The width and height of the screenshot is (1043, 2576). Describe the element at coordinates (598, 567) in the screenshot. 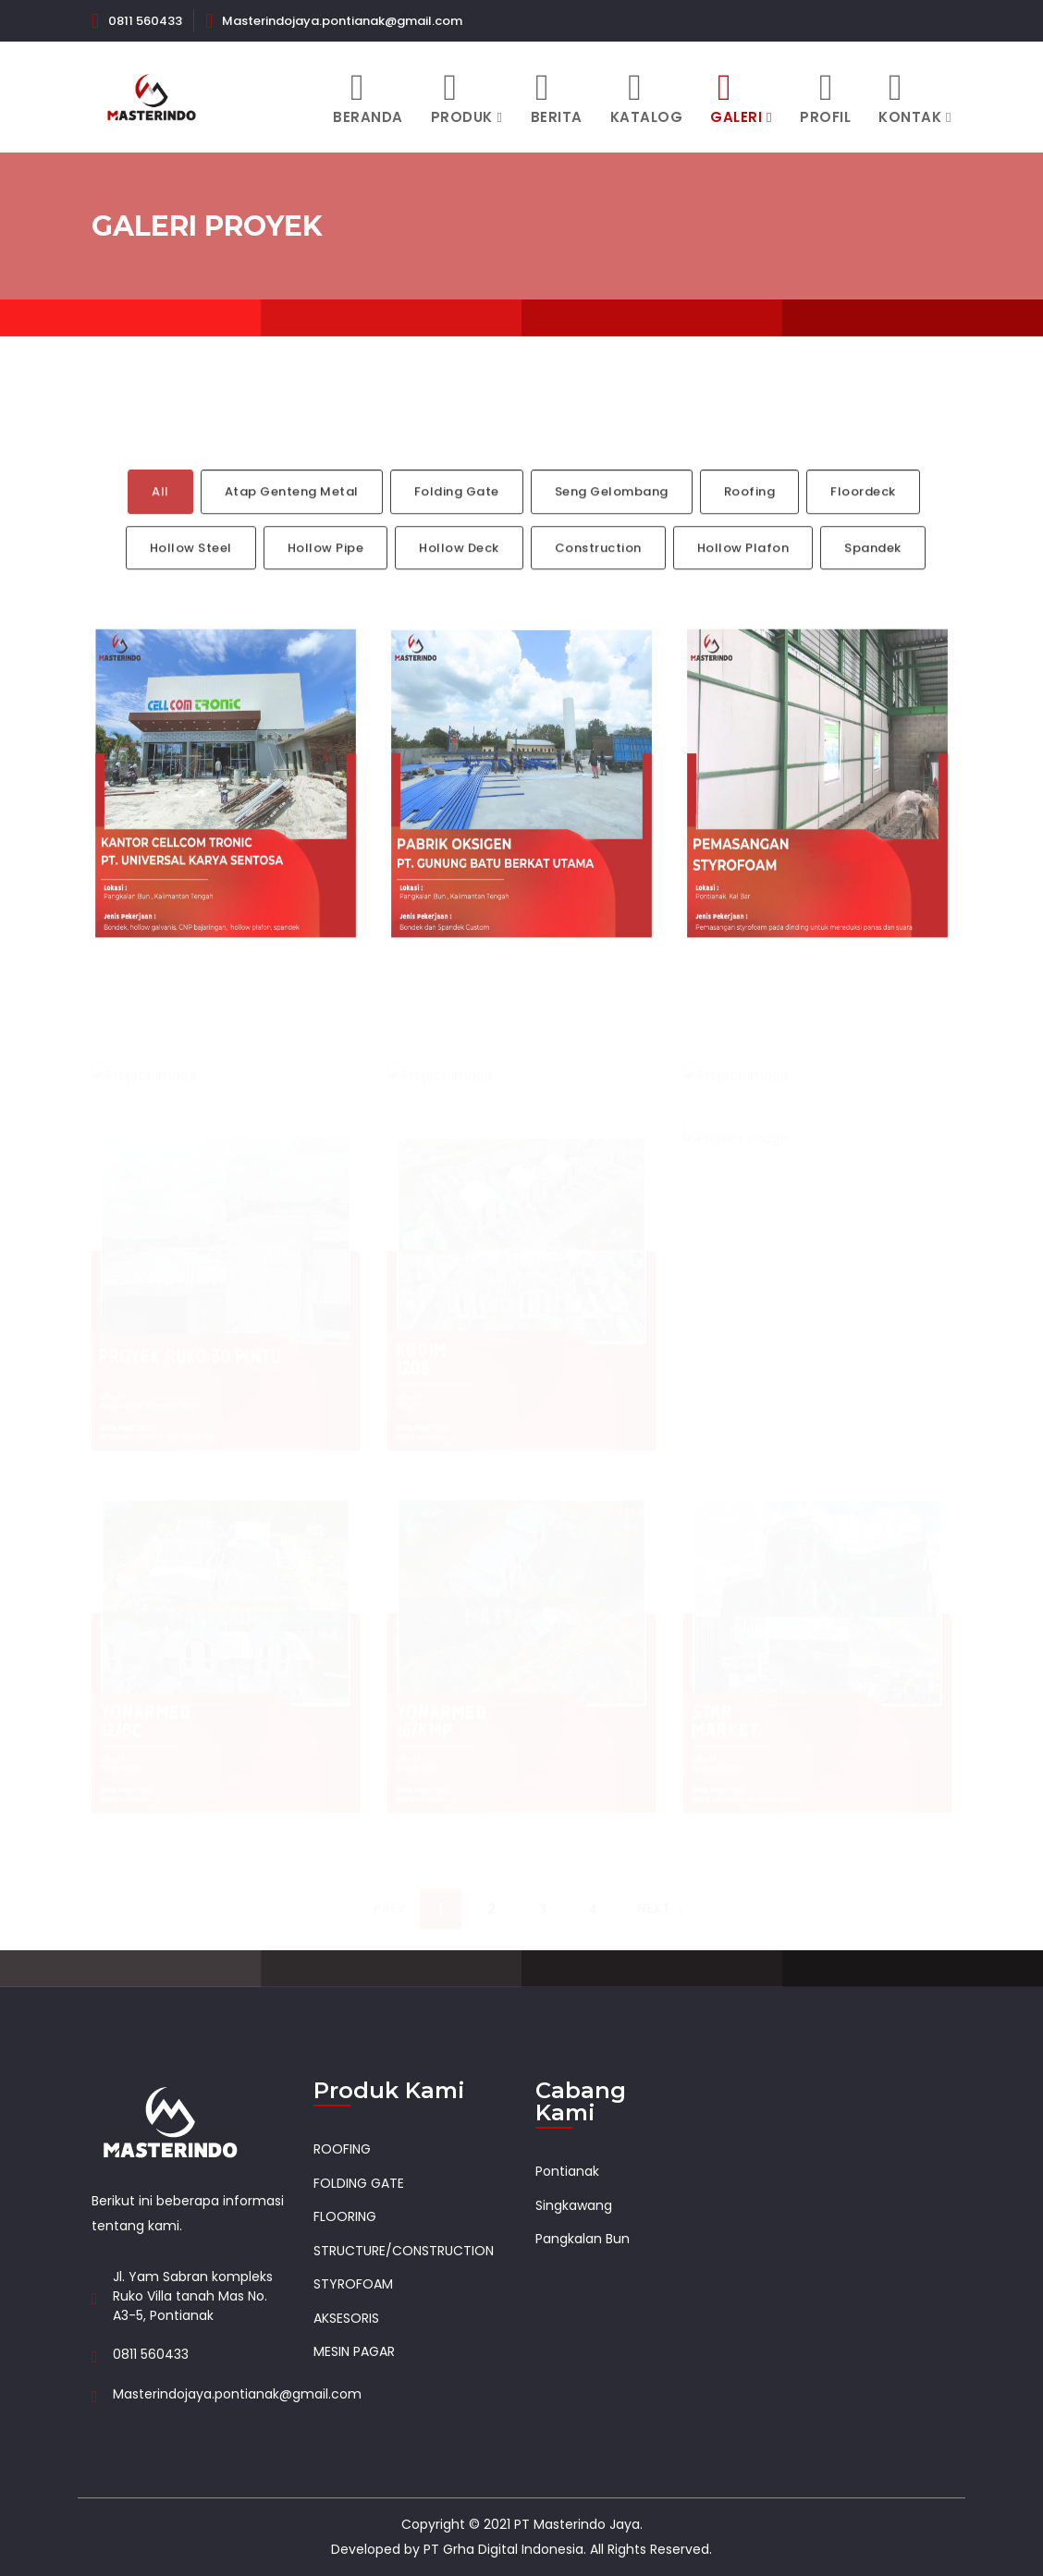

I see `Construction` at that location.